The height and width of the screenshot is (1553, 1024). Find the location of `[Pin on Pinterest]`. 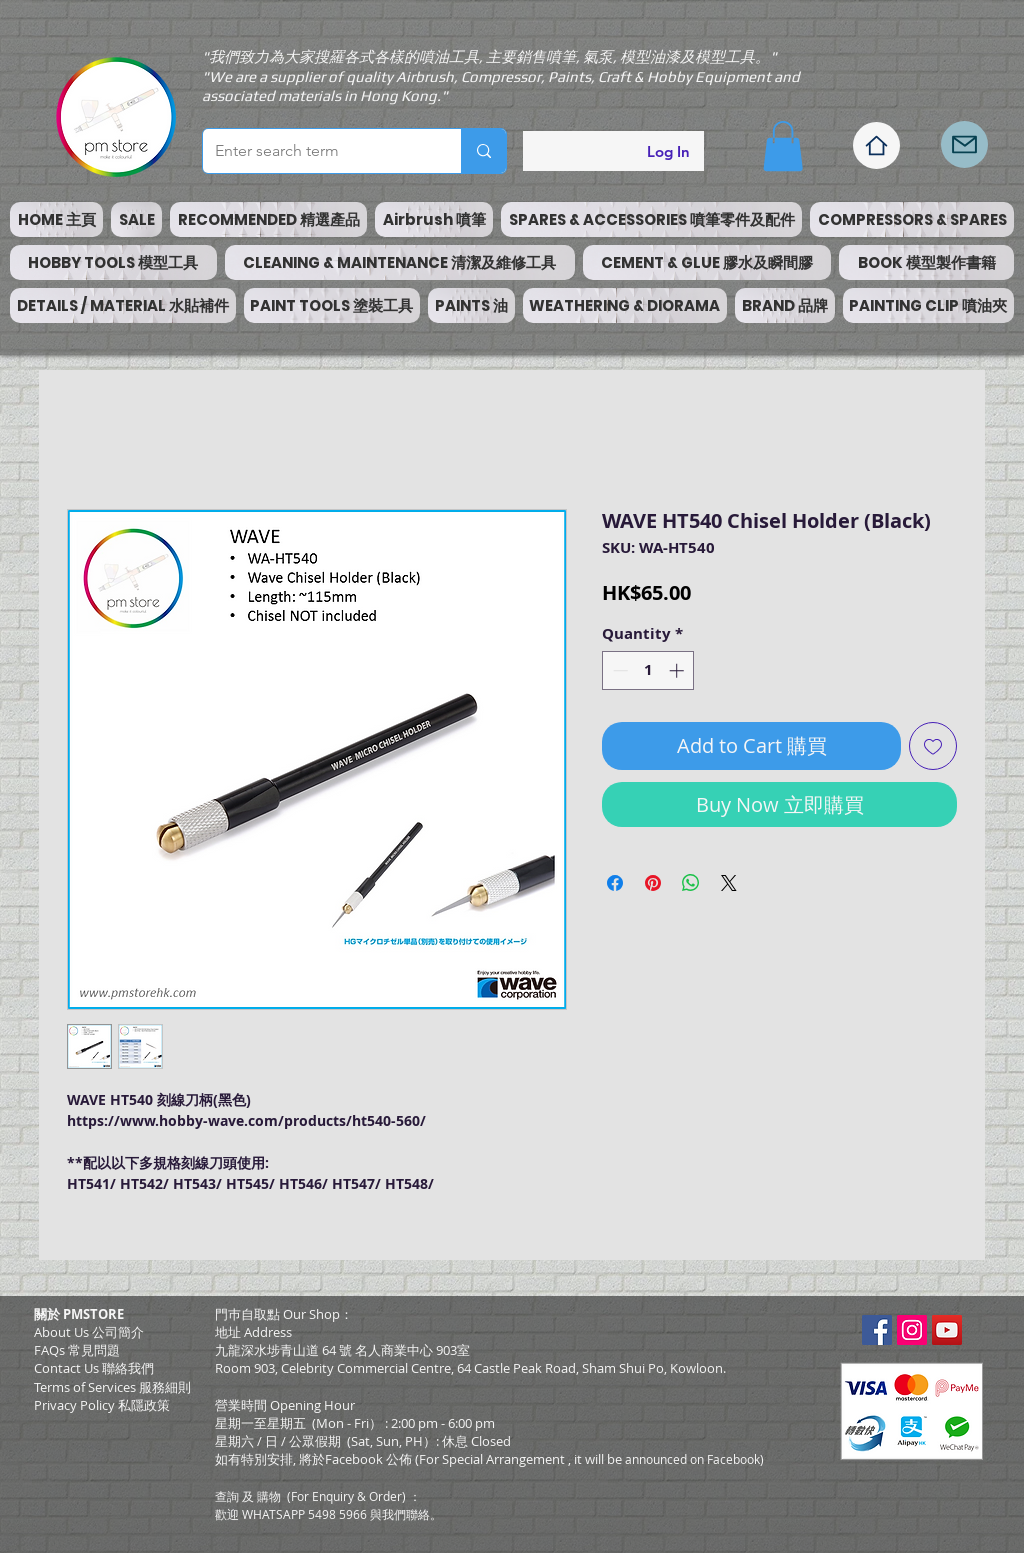

[Pin on Pinterest] is located at coordinates (653, 883).